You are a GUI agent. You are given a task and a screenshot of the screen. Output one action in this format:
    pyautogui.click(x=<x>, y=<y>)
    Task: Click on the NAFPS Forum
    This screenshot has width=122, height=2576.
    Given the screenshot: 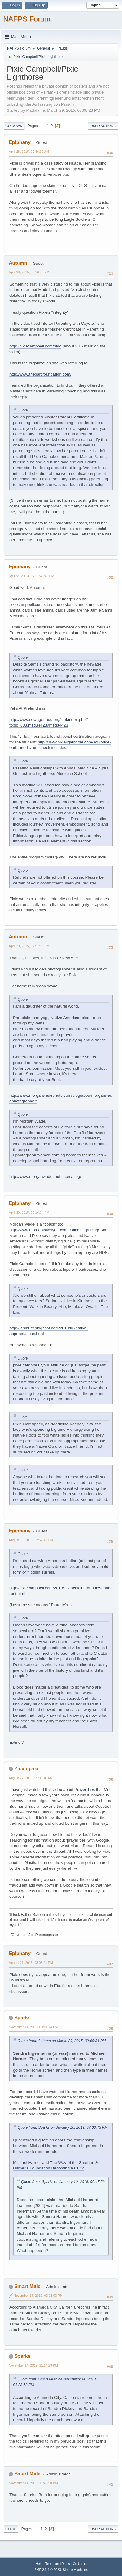 What is the action you would take?
    pyautogui.click(x=26, y=19)
    